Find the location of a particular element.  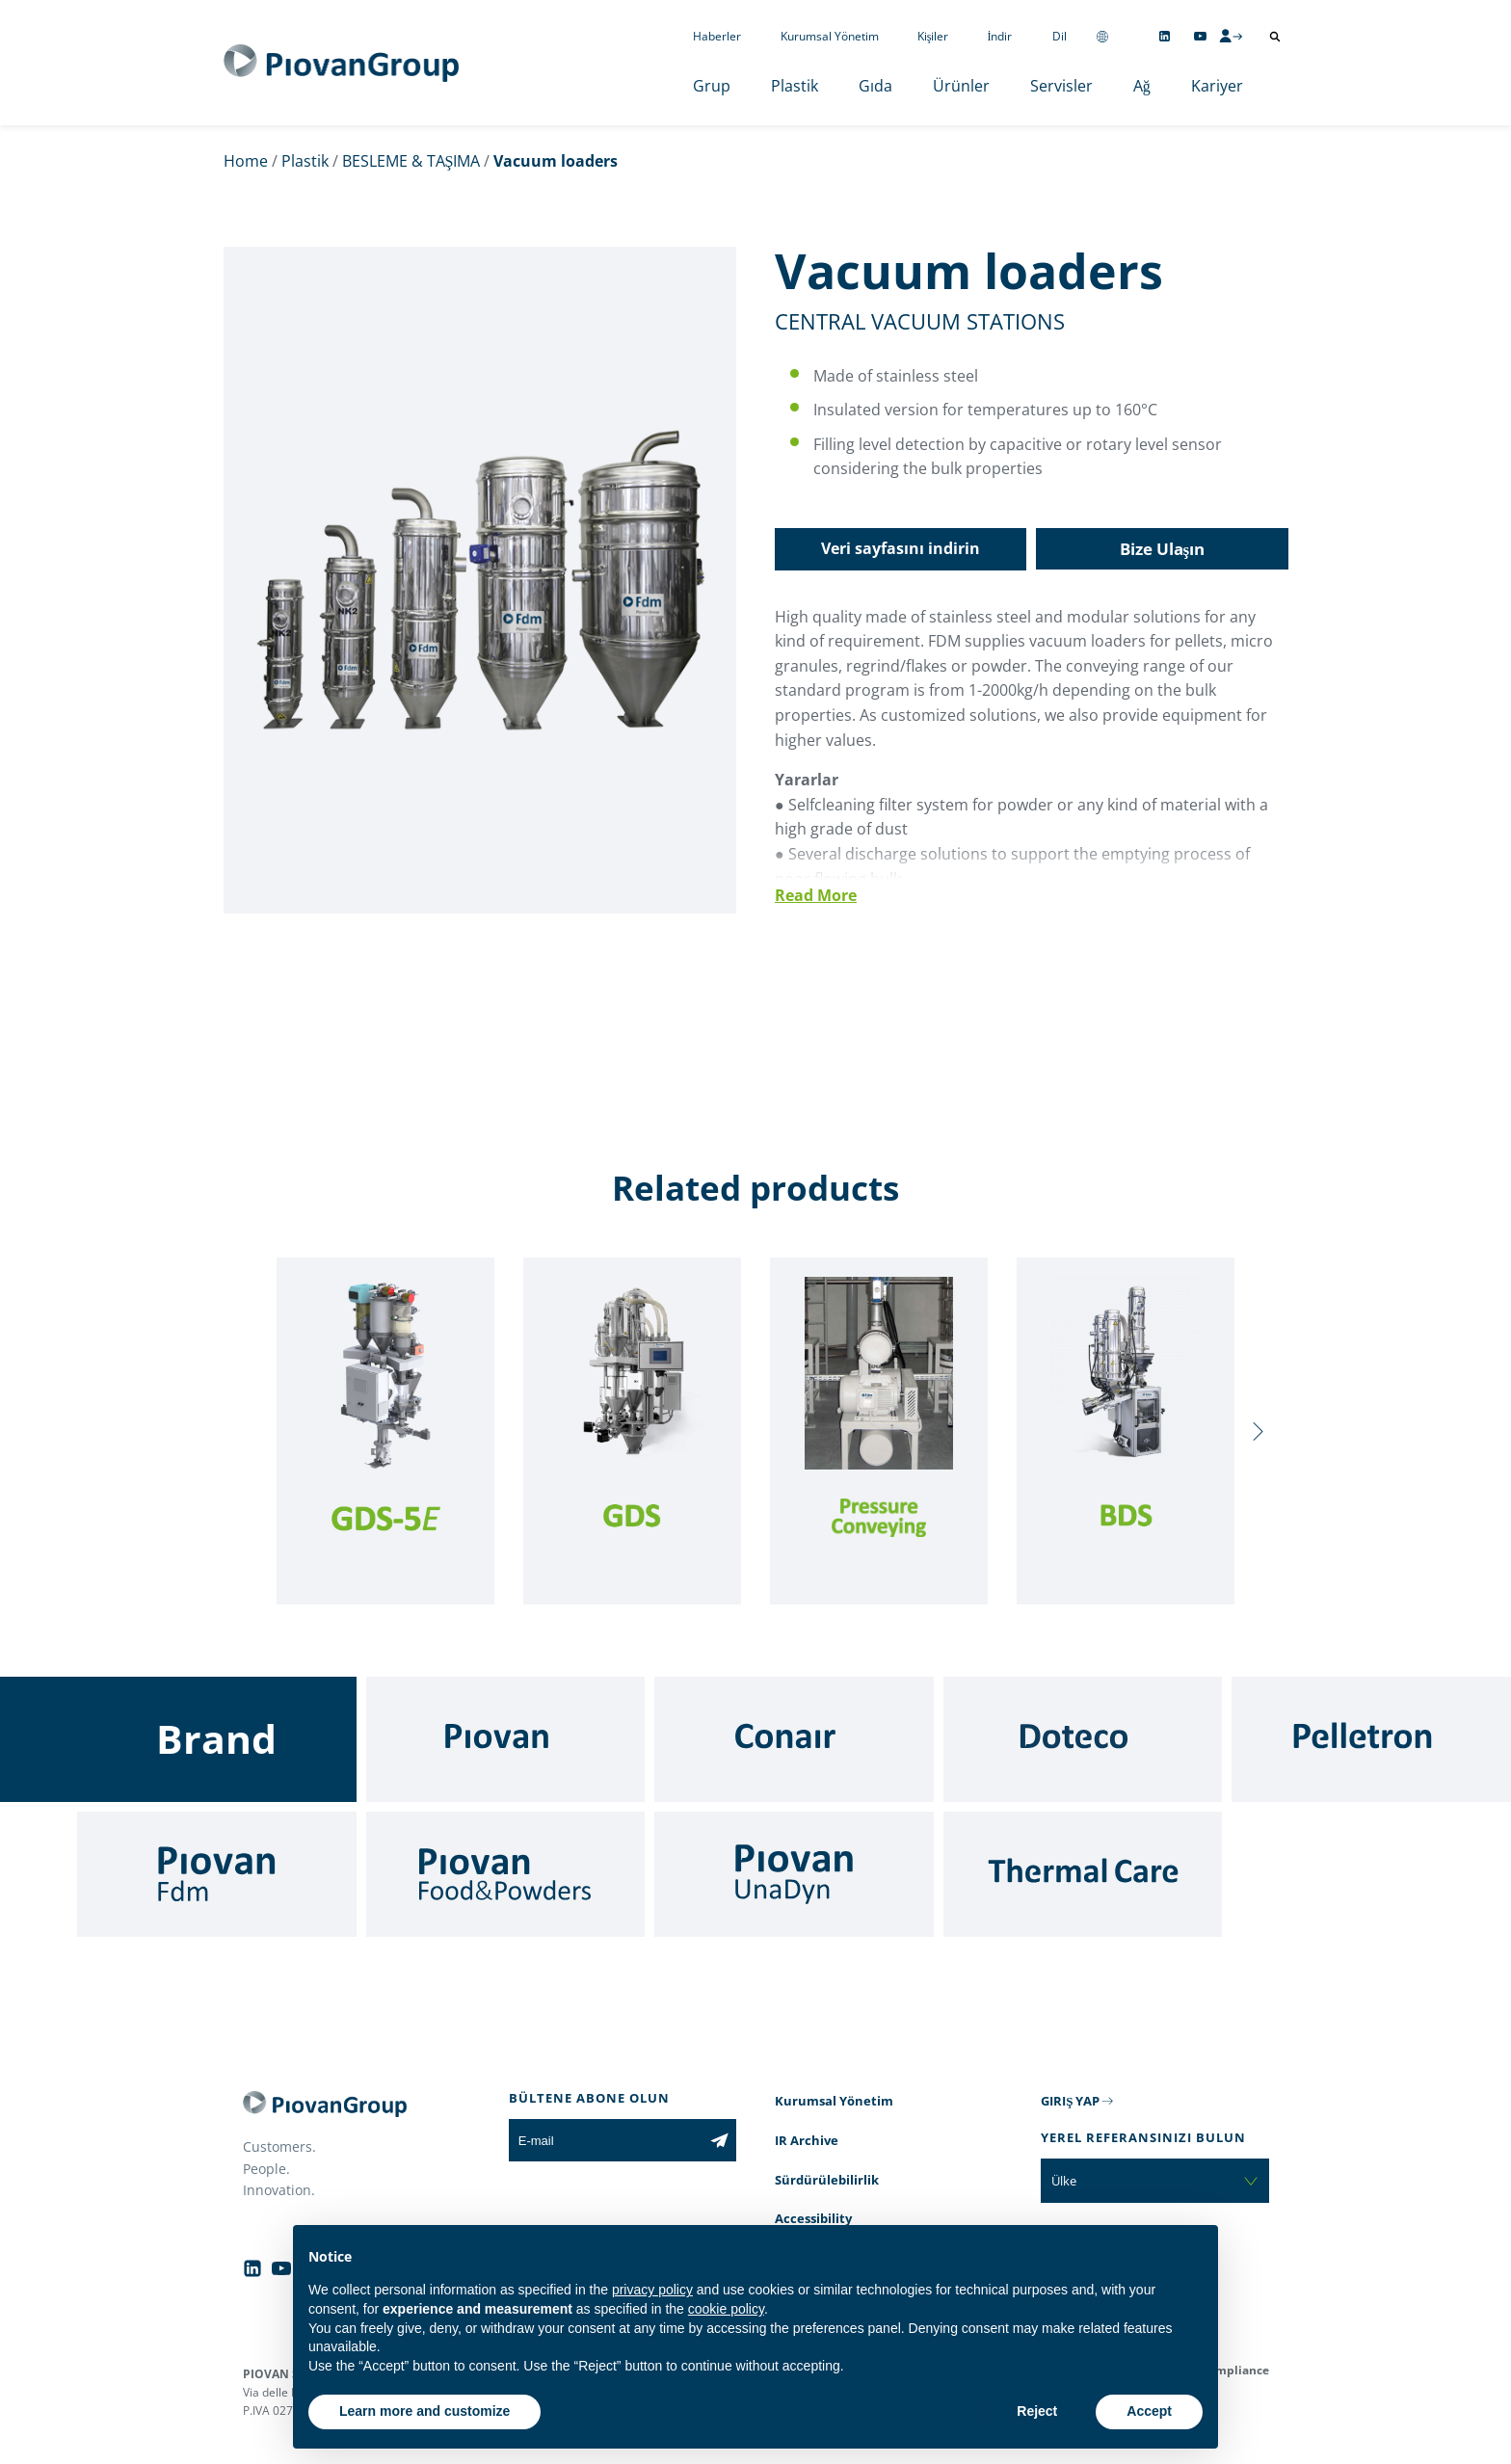

BESLEME & TAŞIMA is located at coordinates (411, 161).